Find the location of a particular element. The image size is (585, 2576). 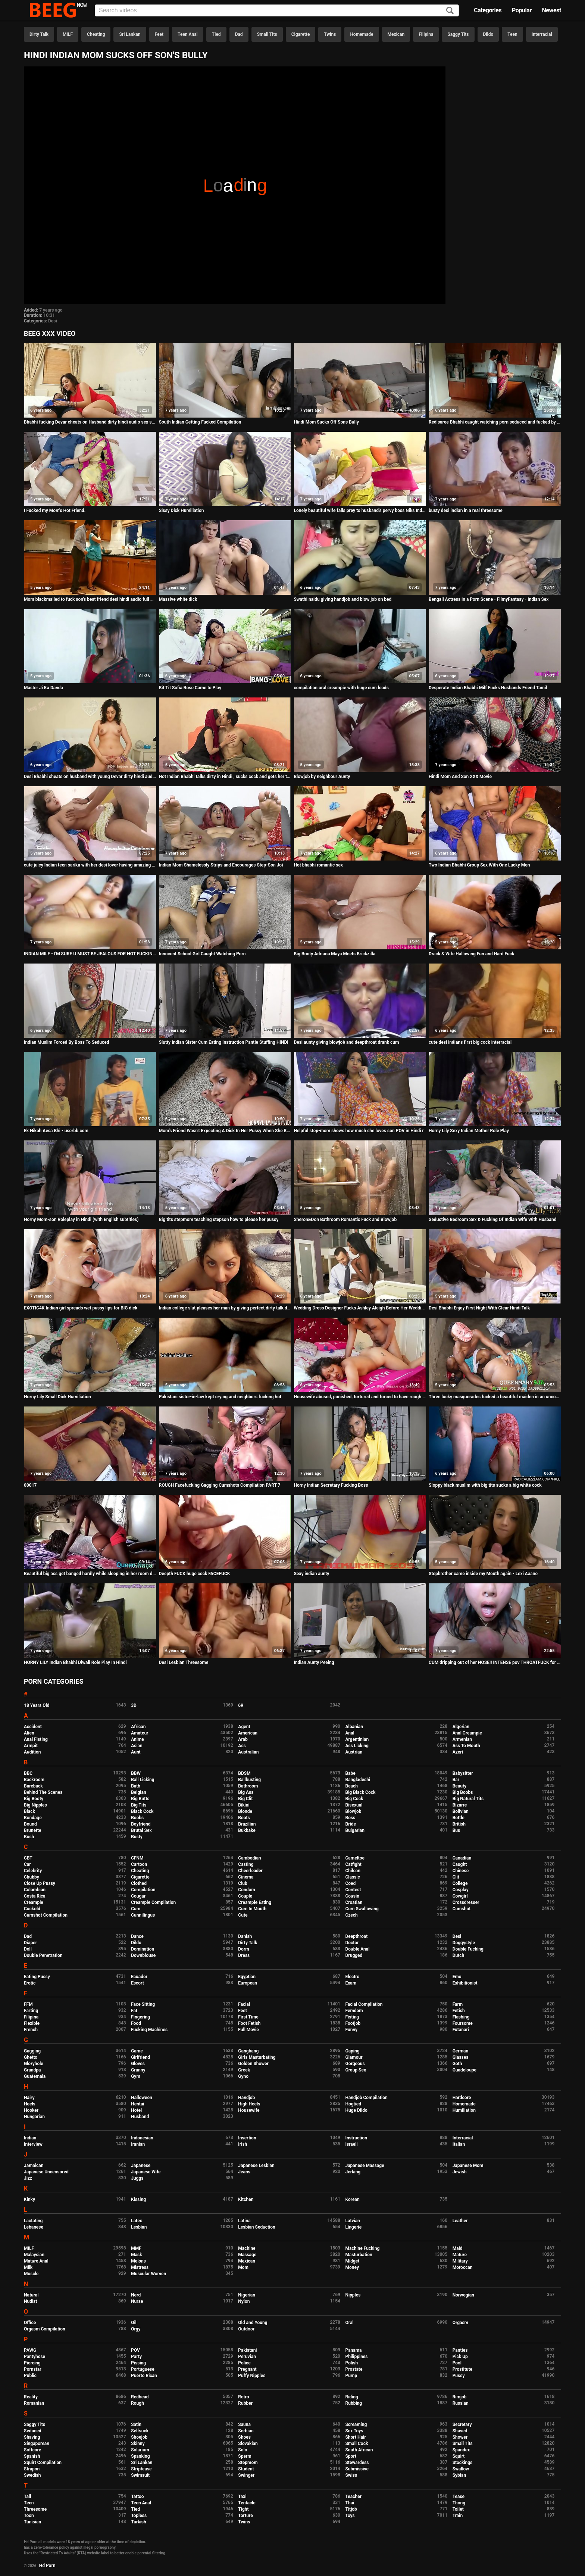

Sex Toys is located at coordinates (354, 2430).